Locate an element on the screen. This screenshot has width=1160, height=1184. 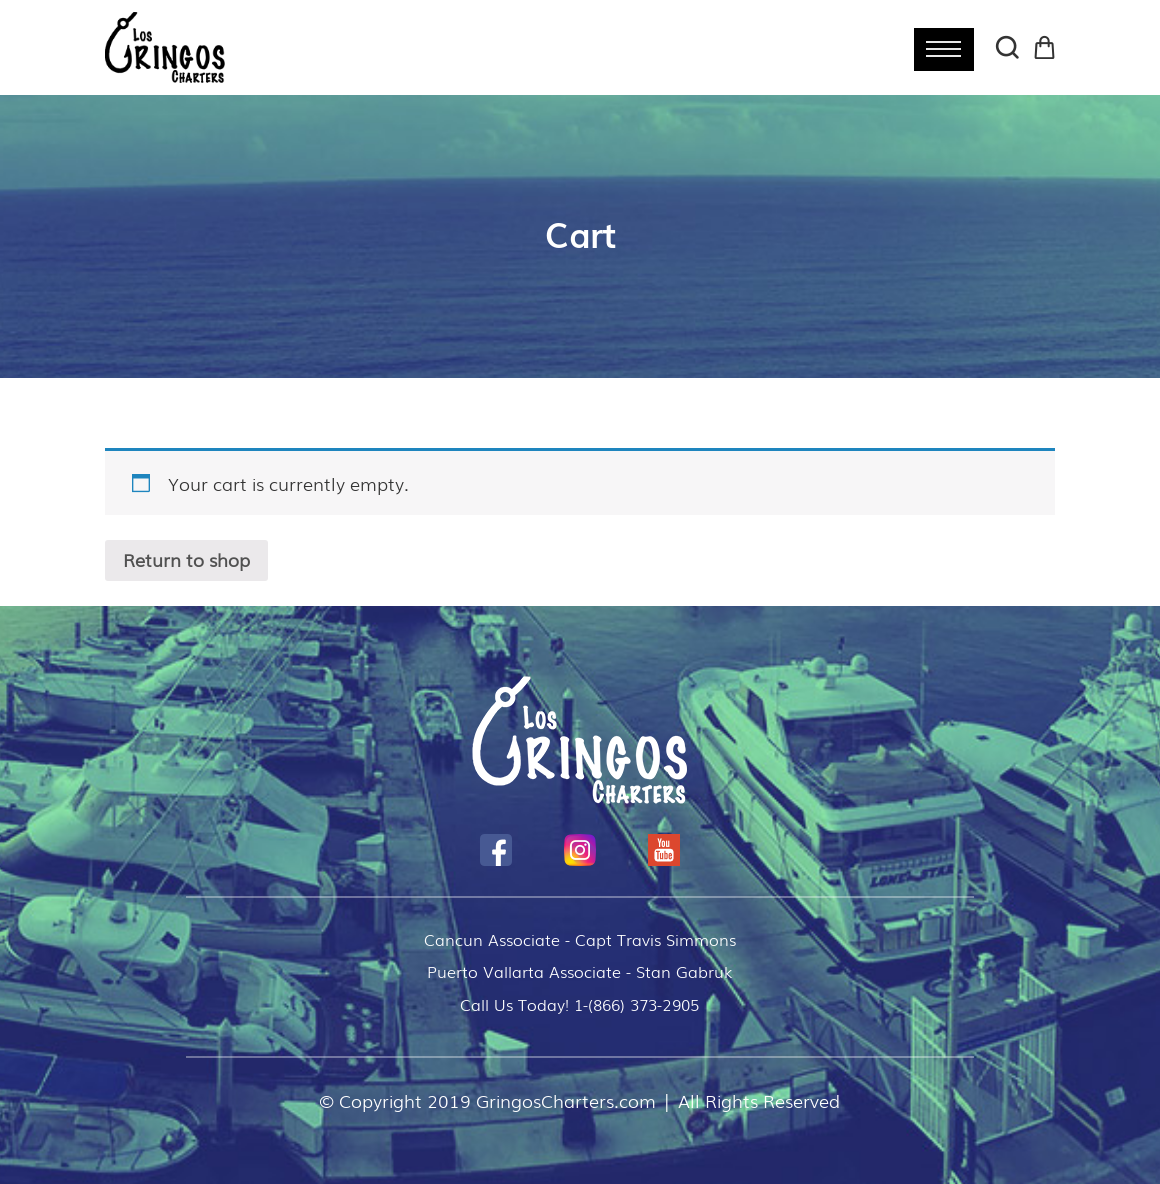
Return to shop is located at coordinates (186, 560).